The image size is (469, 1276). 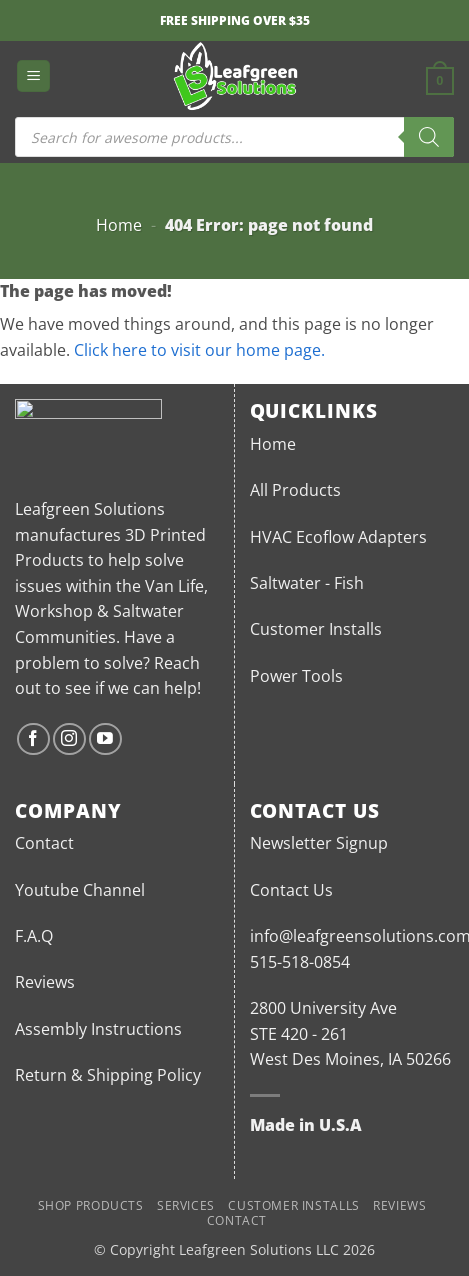 What do you see at coordinates (45, 982) in the screenshot?
I see `Reviews` at bounding box center [45, 982].